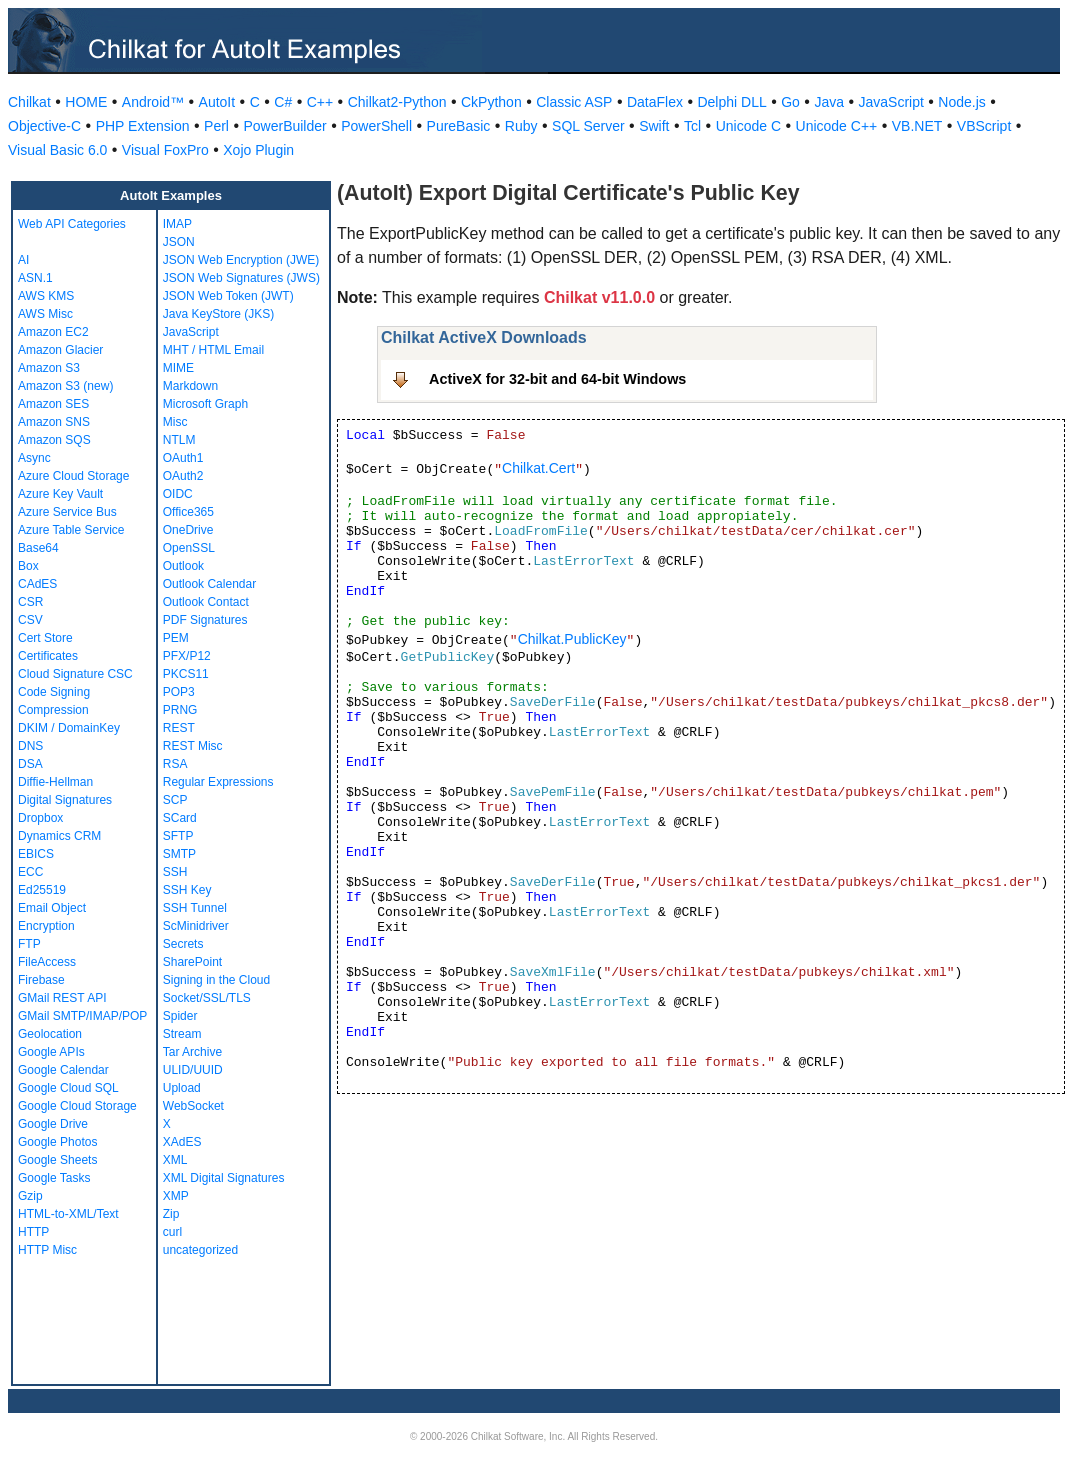  Describe the element at coordinates (376, 126) in the screenshot. I see `PowerShell` at that location.